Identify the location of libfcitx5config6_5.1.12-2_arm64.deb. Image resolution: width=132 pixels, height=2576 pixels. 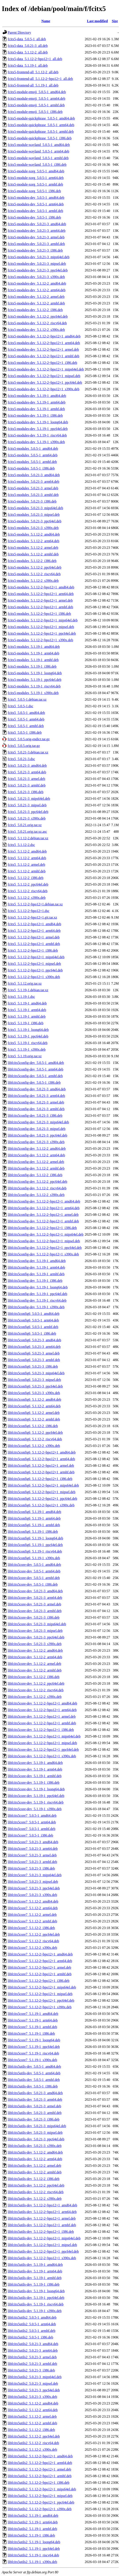
(34, 1406).